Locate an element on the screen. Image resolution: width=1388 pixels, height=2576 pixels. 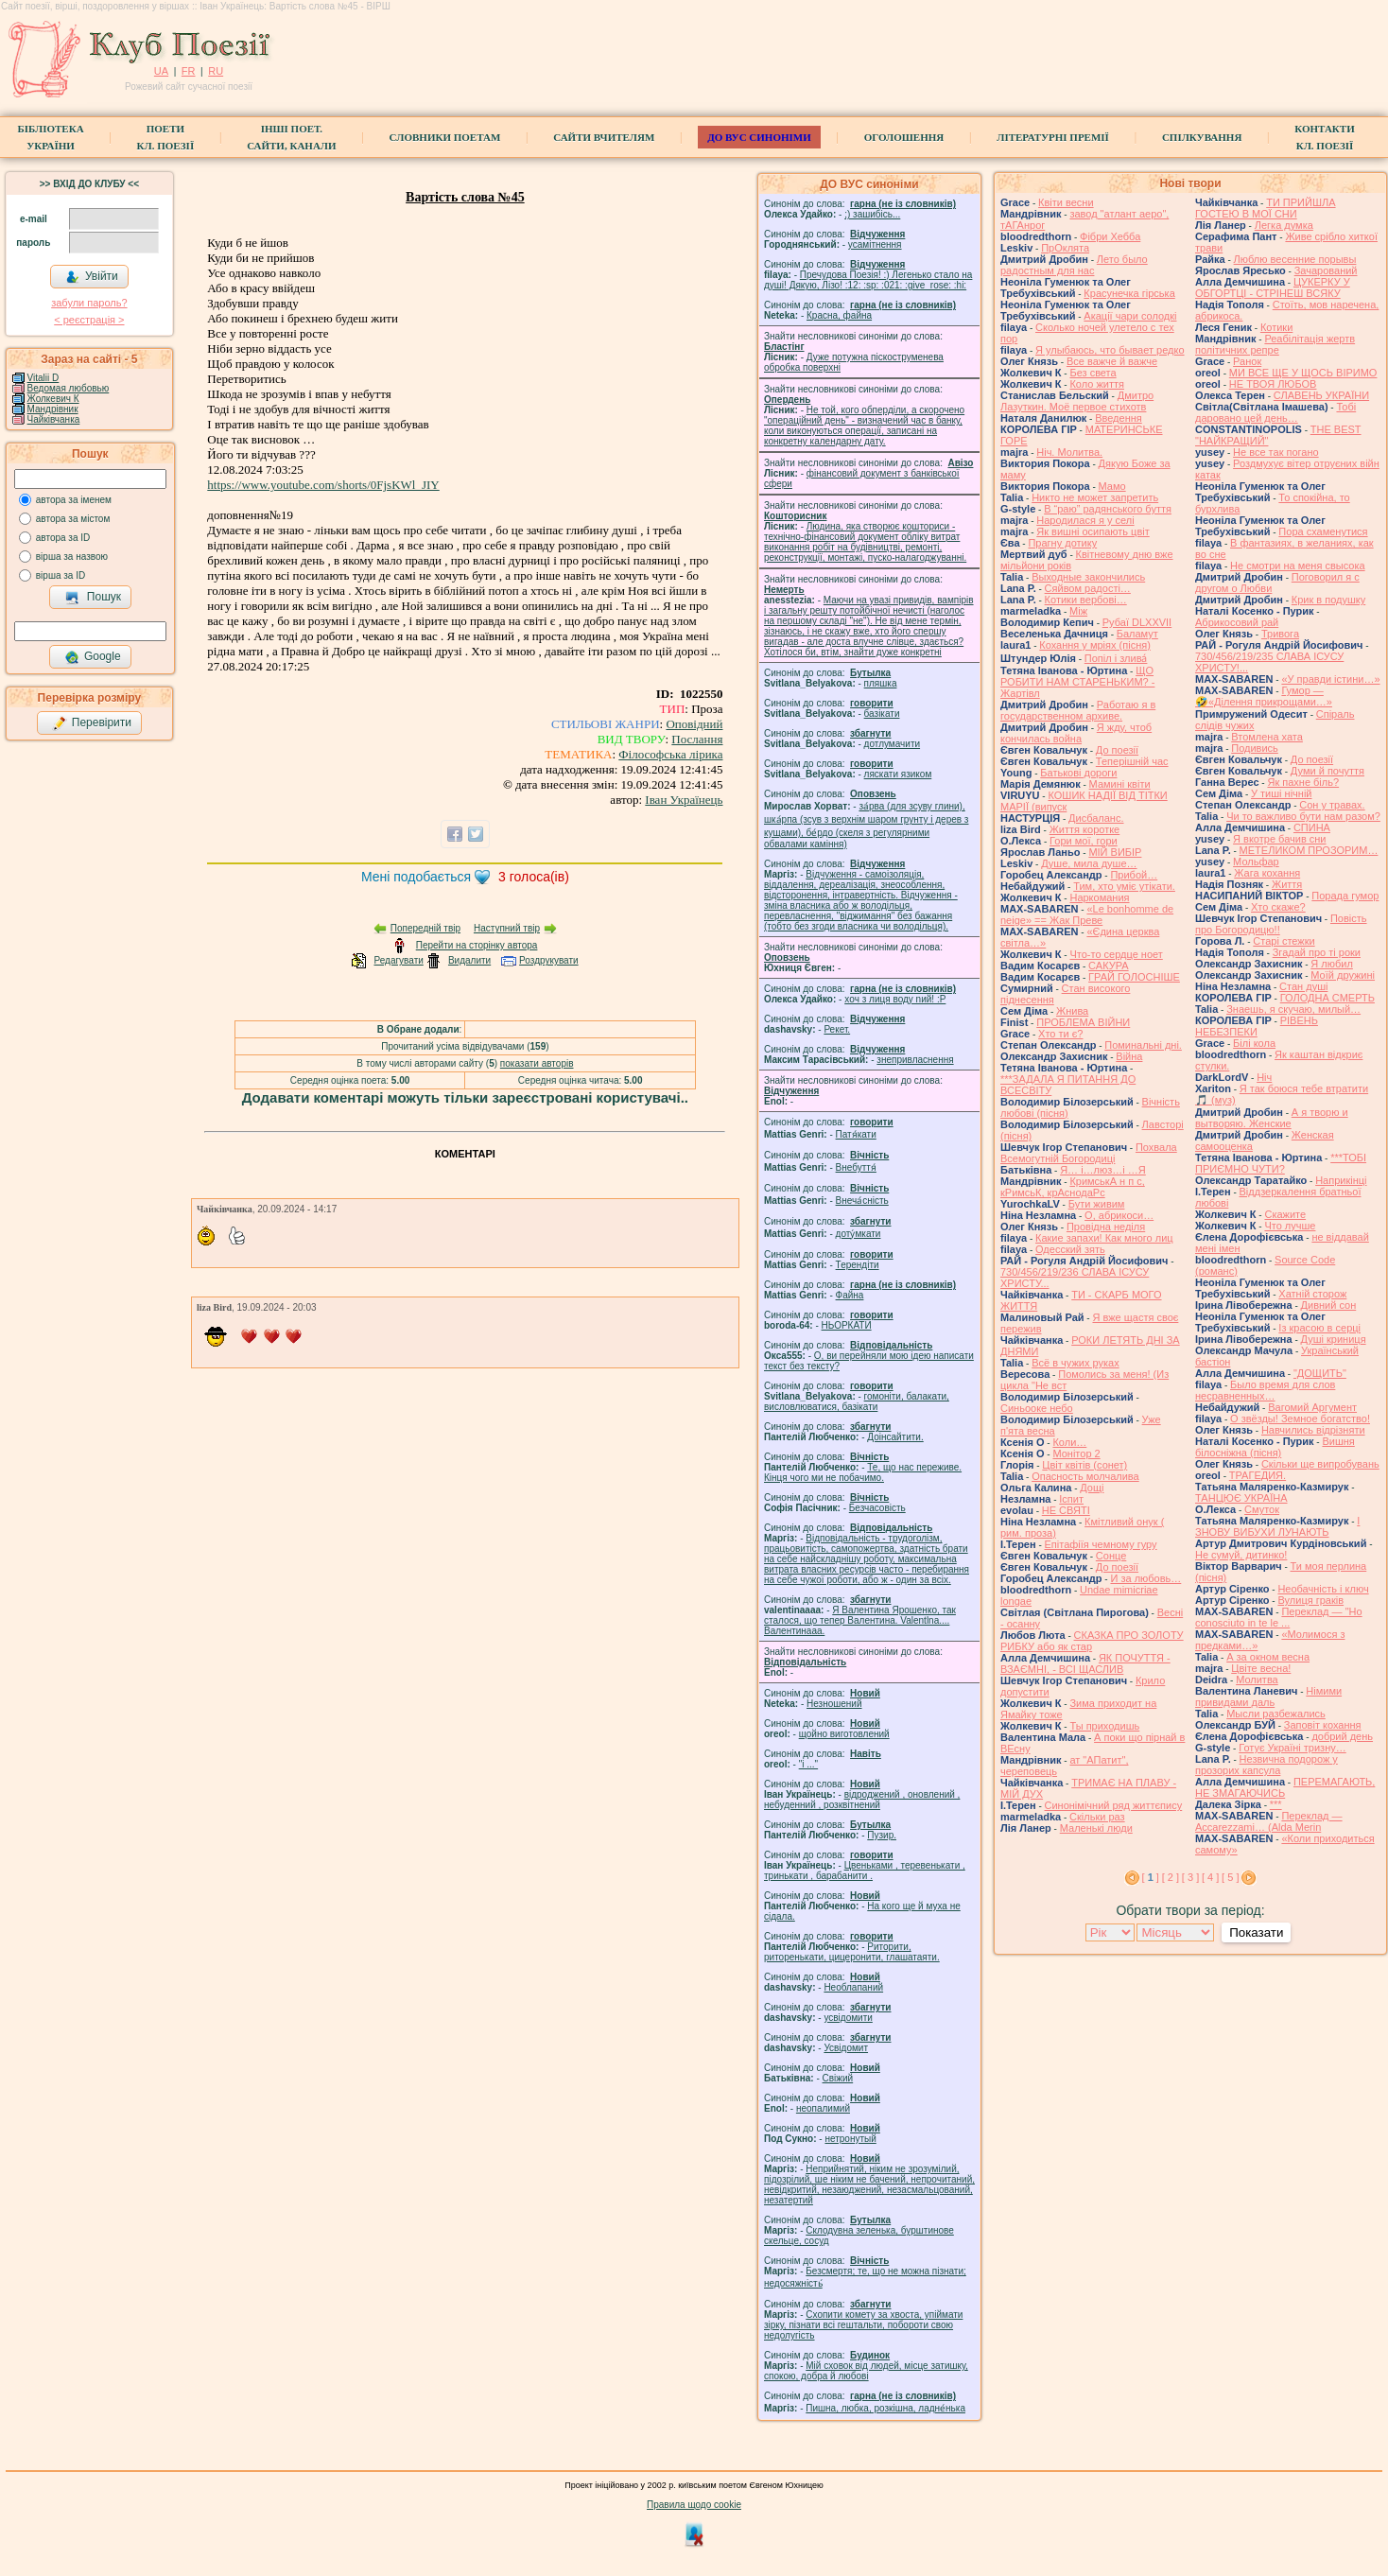
ДО ВУС синоніми is located at coordinates (758, 137).